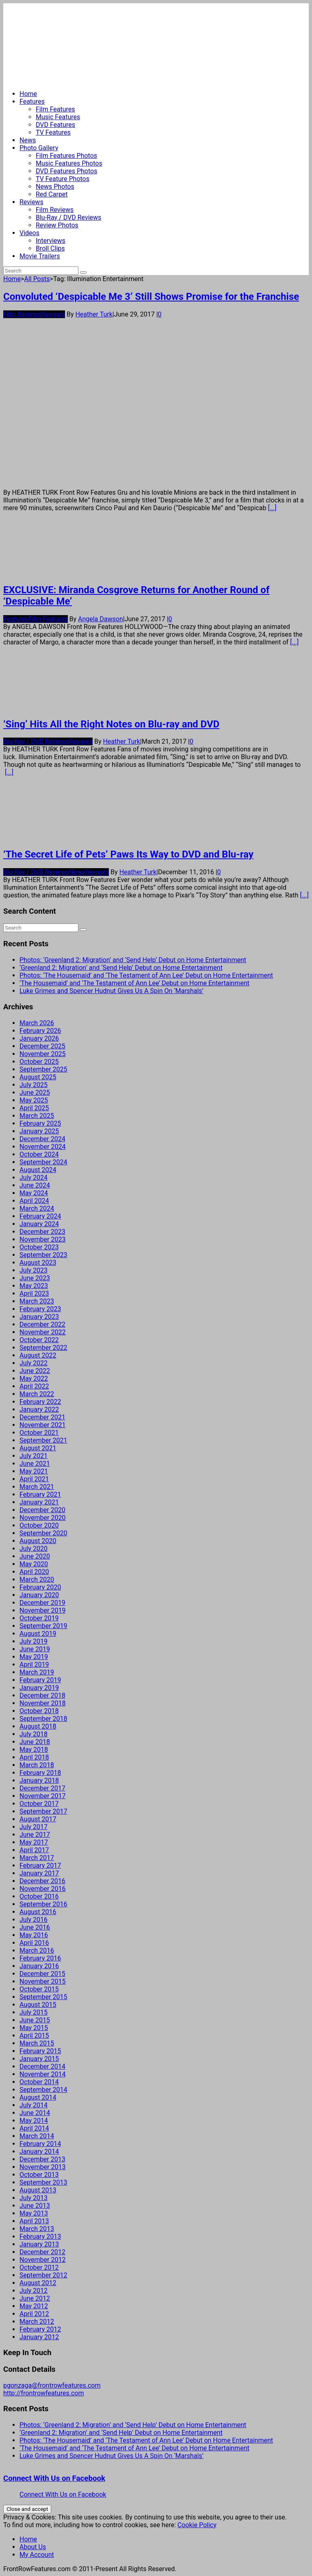  What do you see at coordinates (39, 2151) in the screenshot?
I see `January 2014` at bounding box center [39, 2151].